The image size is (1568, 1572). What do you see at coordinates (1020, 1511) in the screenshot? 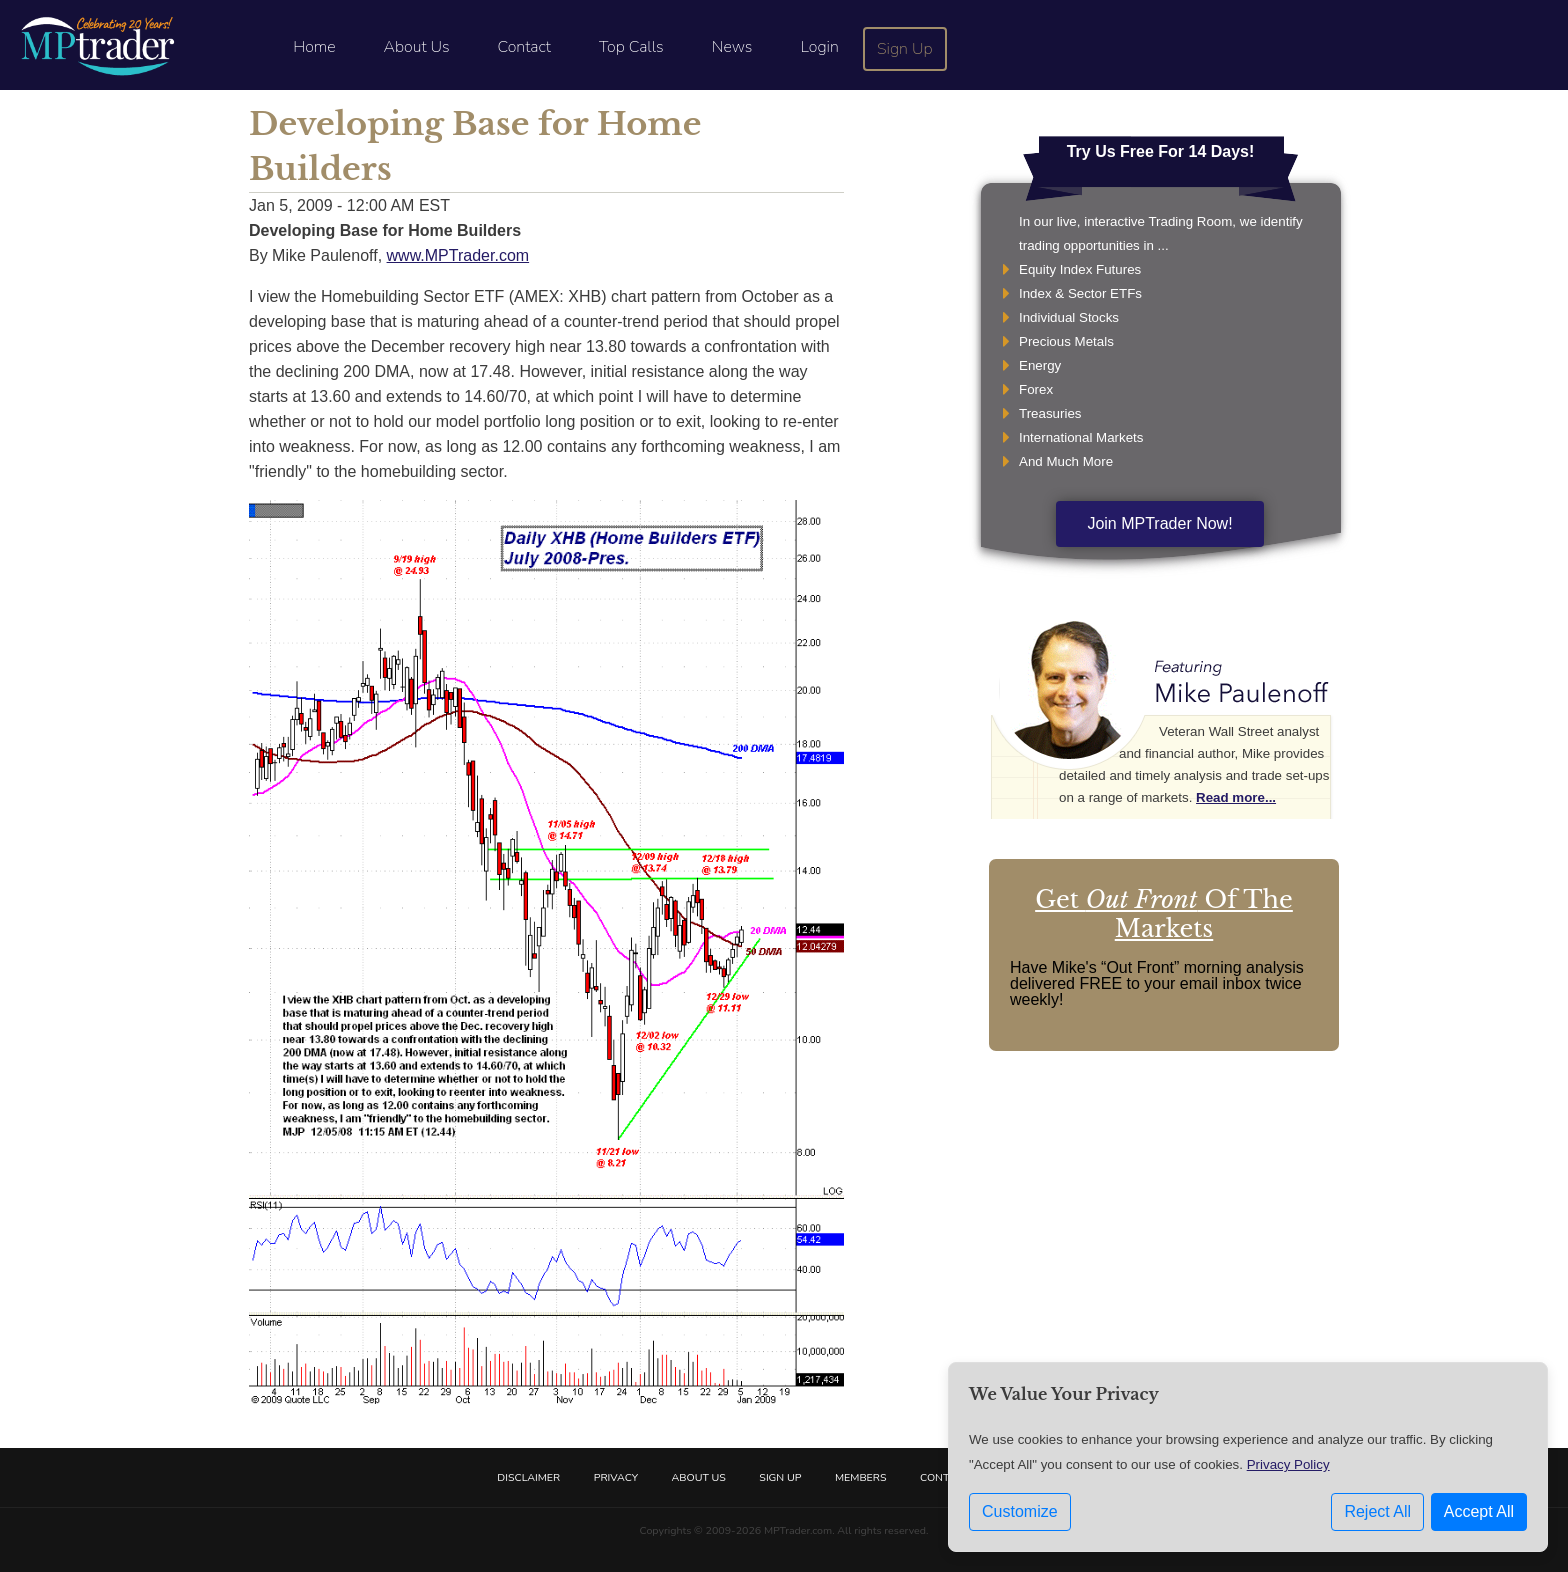
I see `Customize` at bounding box center [1020, 1511].